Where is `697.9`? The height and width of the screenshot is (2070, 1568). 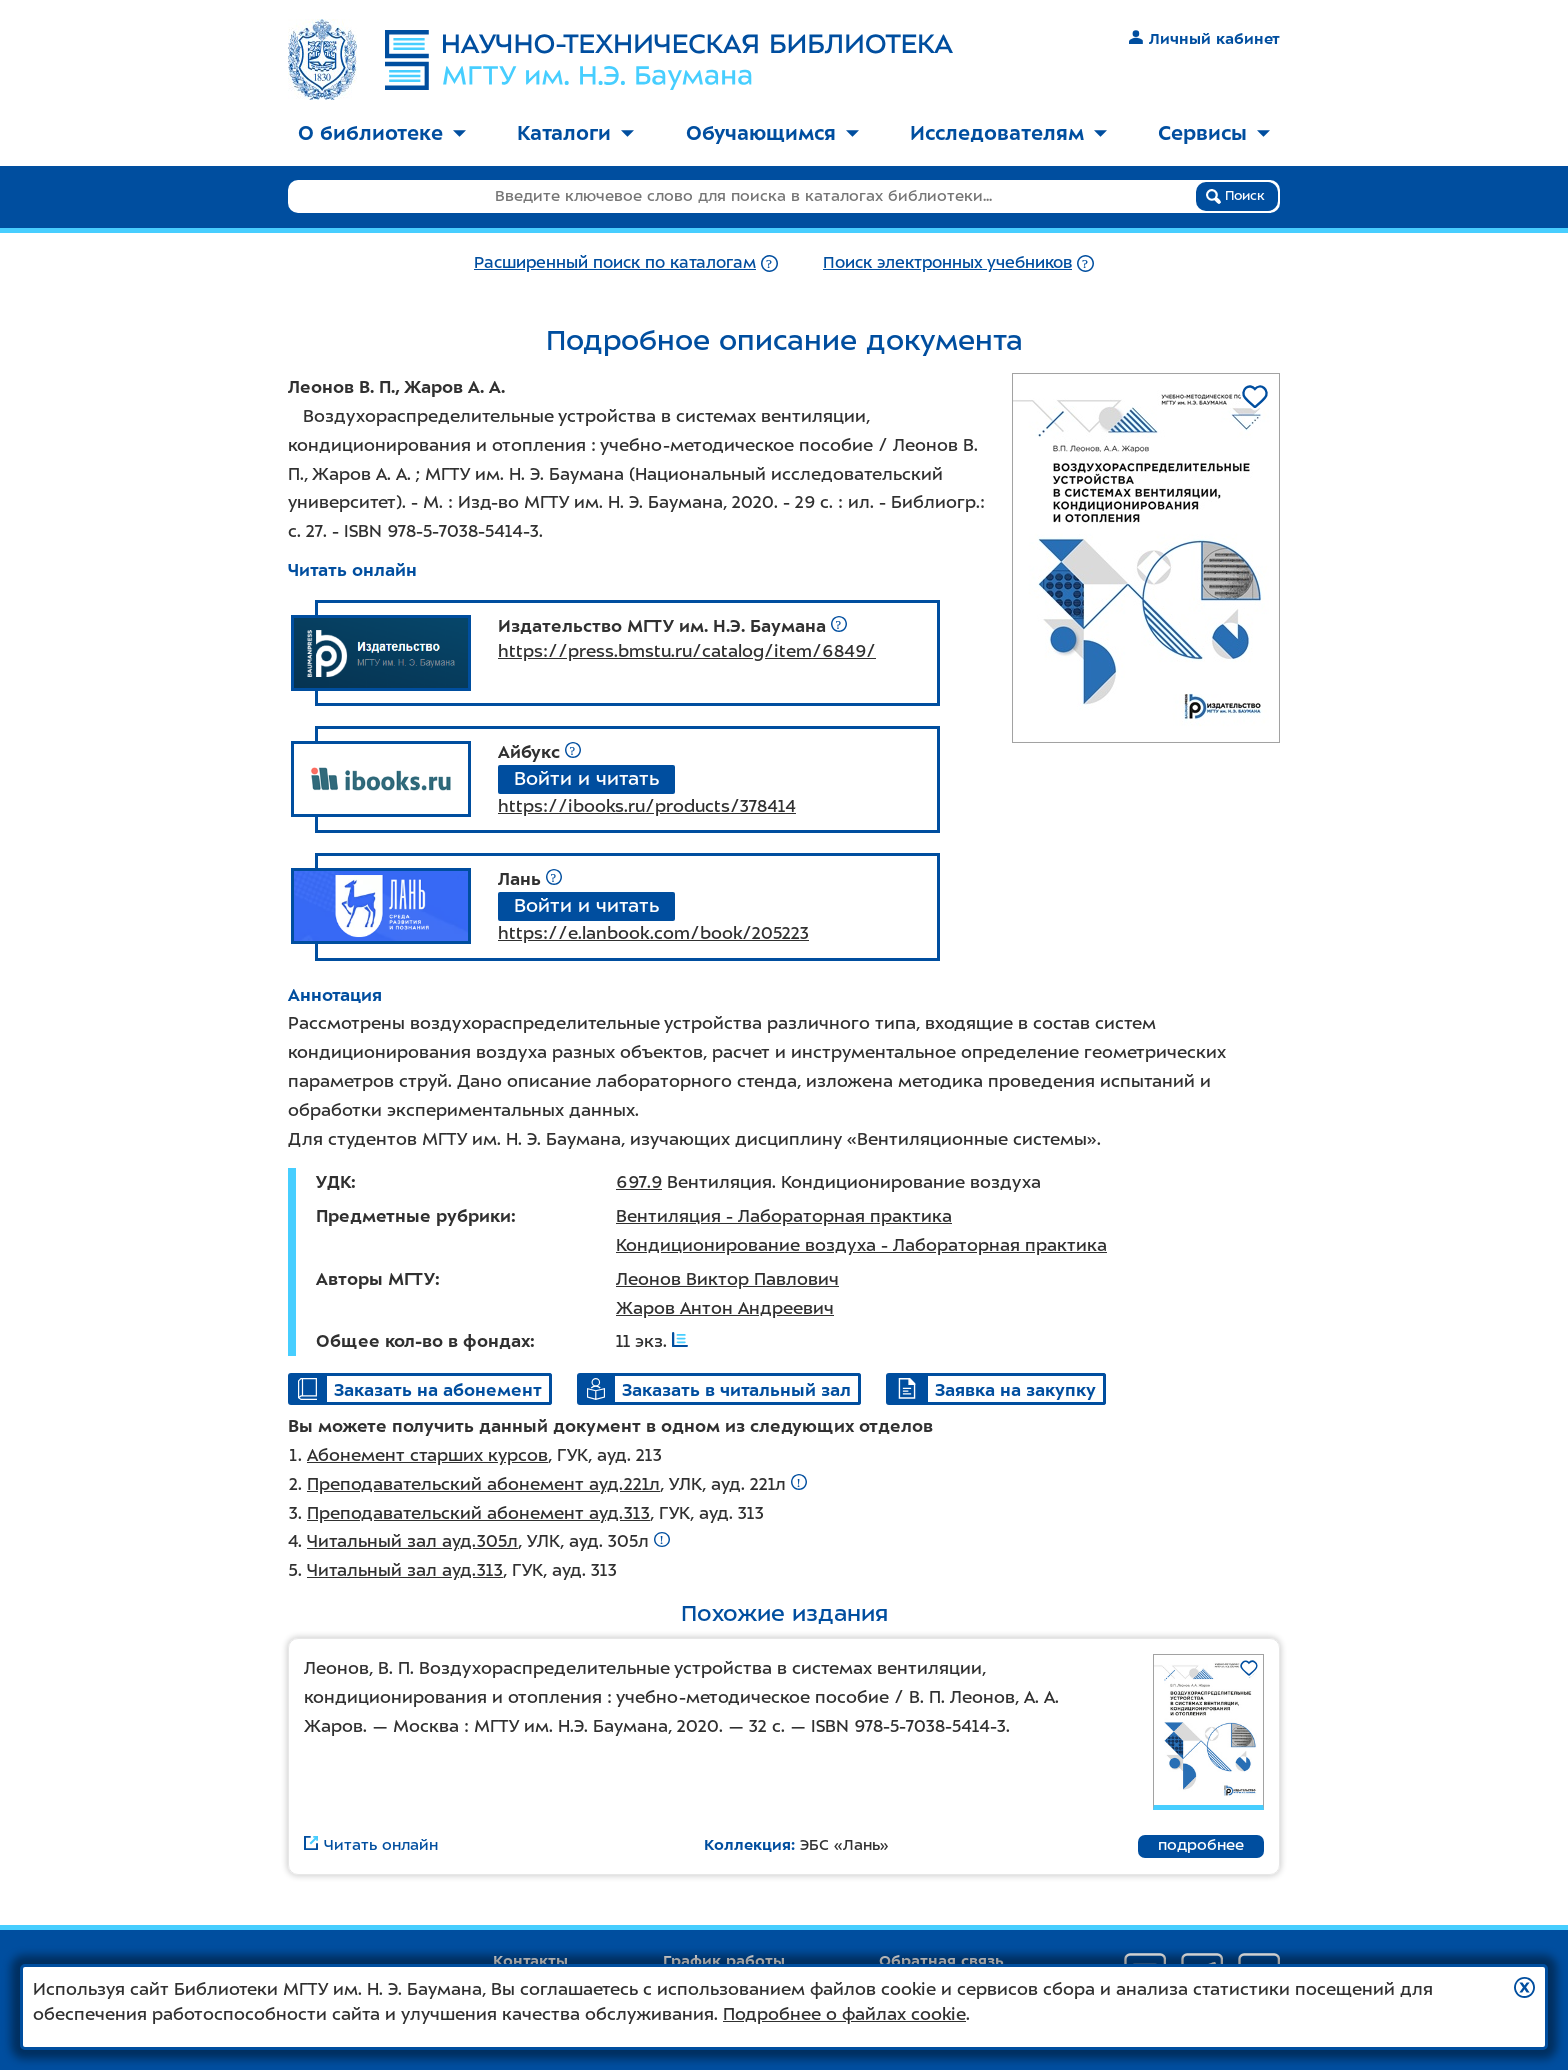 697.9 is located at coordinates (639, 1182).